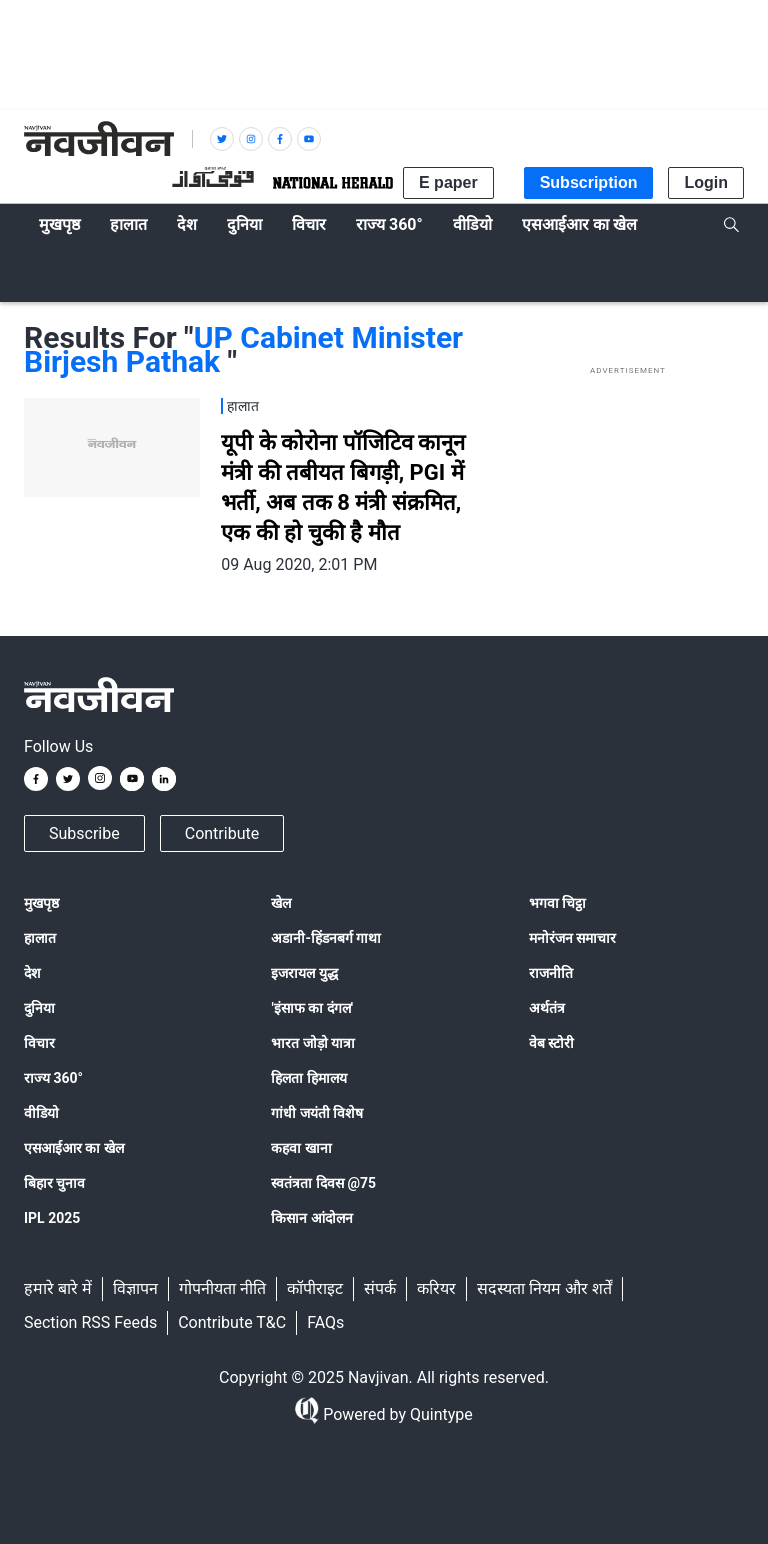 Image resolution: width=768 pixels, height=1544 pixels. I want to click on करियर, so click(436, 1288).